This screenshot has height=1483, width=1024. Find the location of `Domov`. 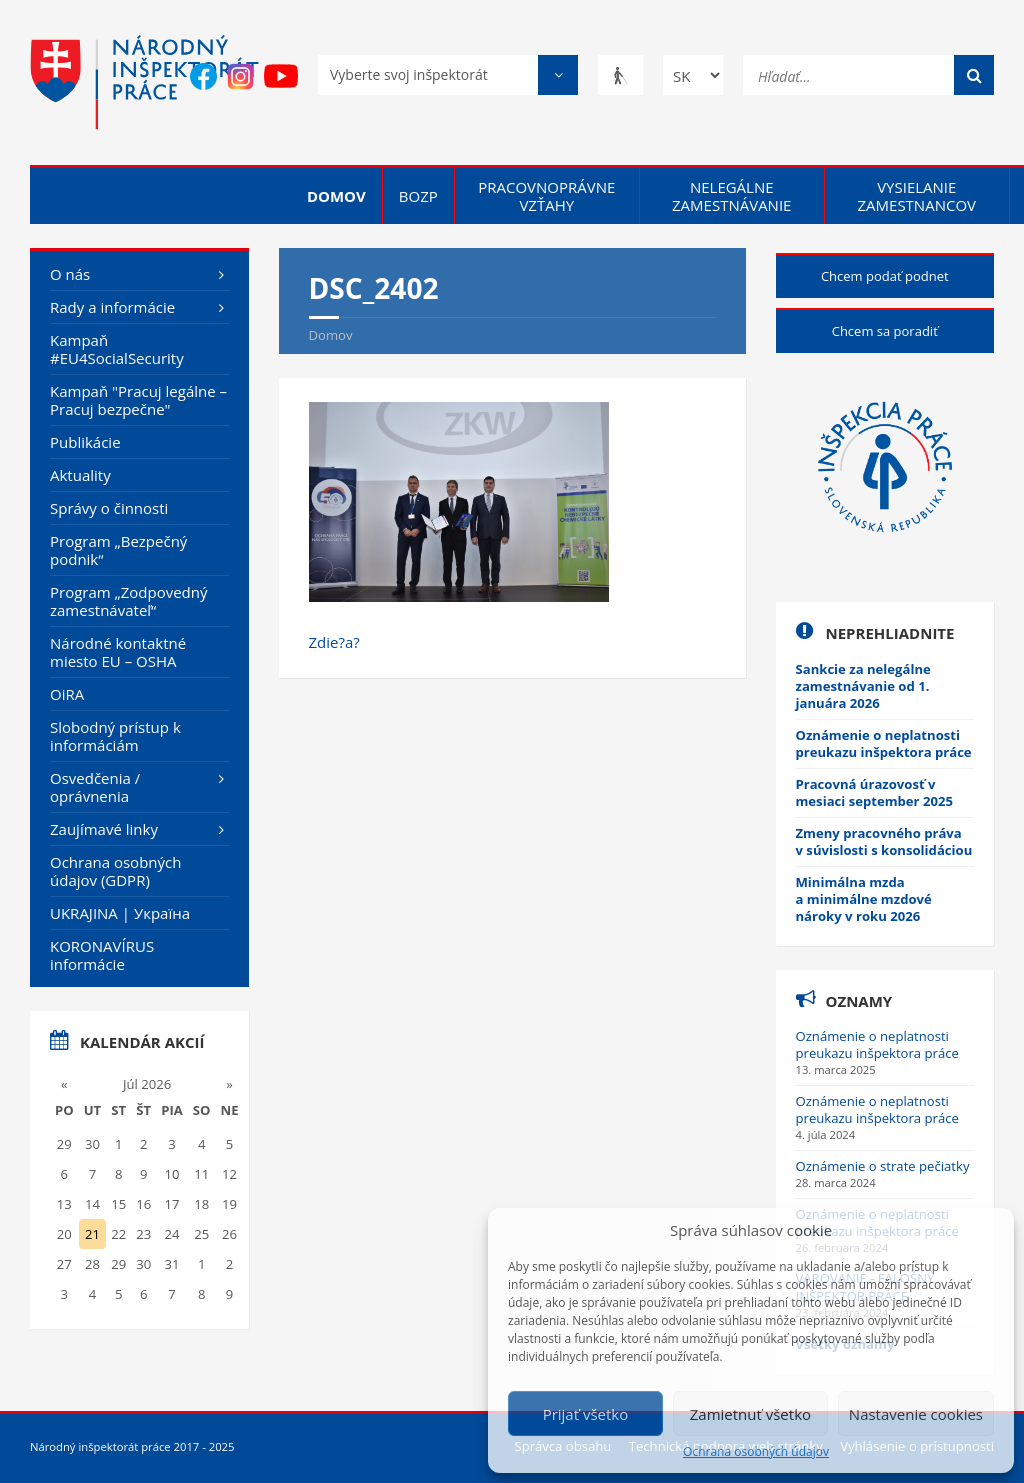

Domov is located at coordinates (336, 196).